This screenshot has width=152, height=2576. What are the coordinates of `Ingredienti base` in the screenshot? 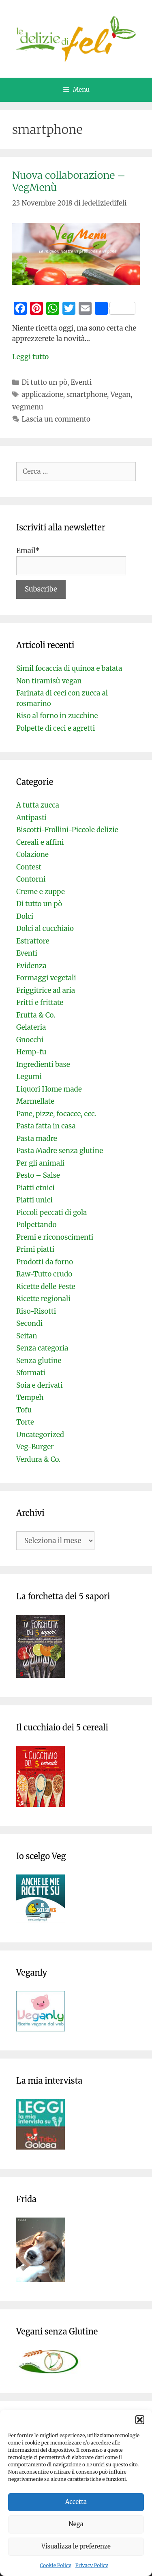 It's located at (43, 1064).